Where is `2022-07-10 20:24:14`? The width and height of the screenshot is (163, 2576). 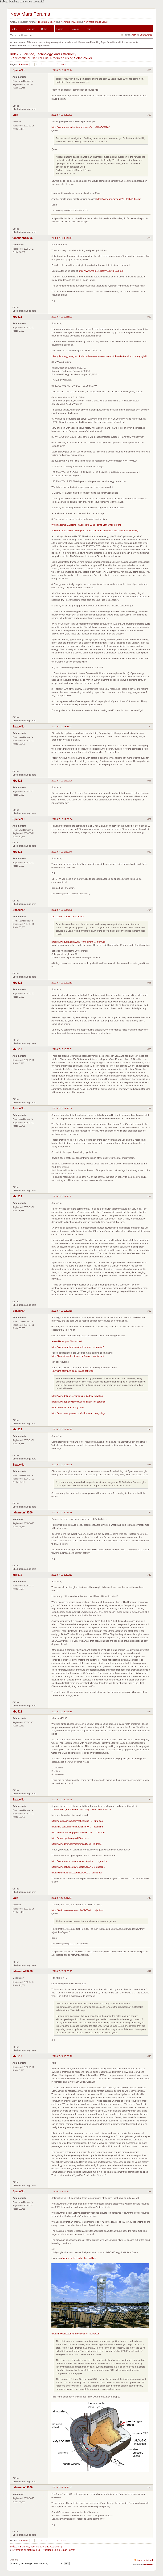
2022-07-10 20:24:14 is located at coordinates (61, 1512).